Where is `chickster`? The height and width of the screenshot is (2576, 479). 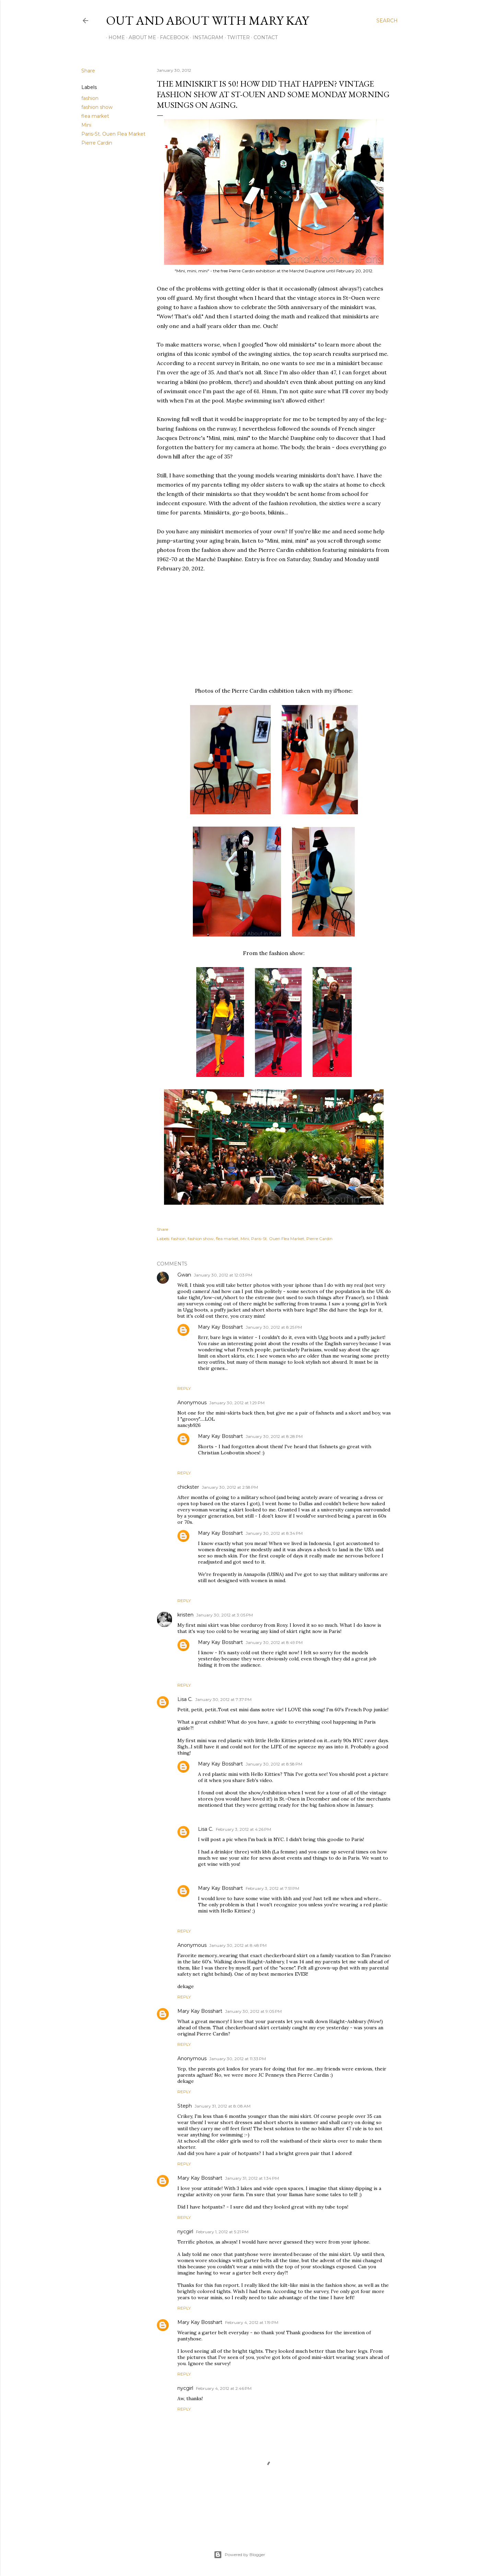 chickster is located at coordinates (188, 1487).